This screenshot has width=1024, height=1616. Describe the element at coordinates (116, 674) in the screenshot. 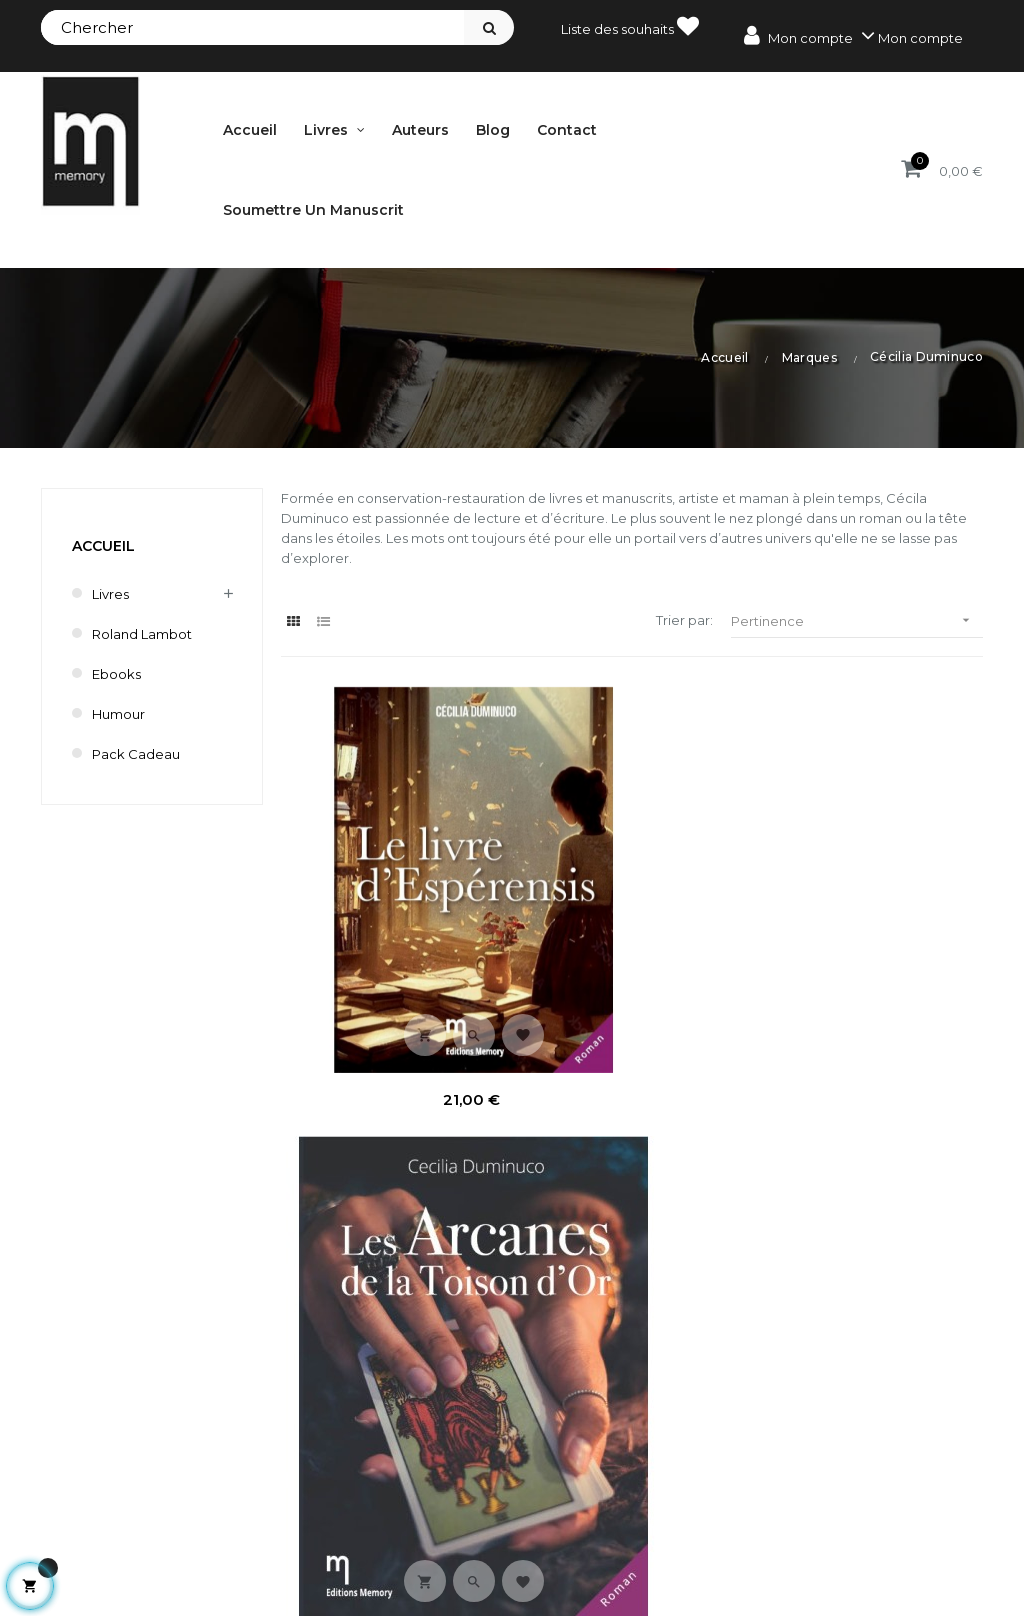

I see `Ebooks` at that location.